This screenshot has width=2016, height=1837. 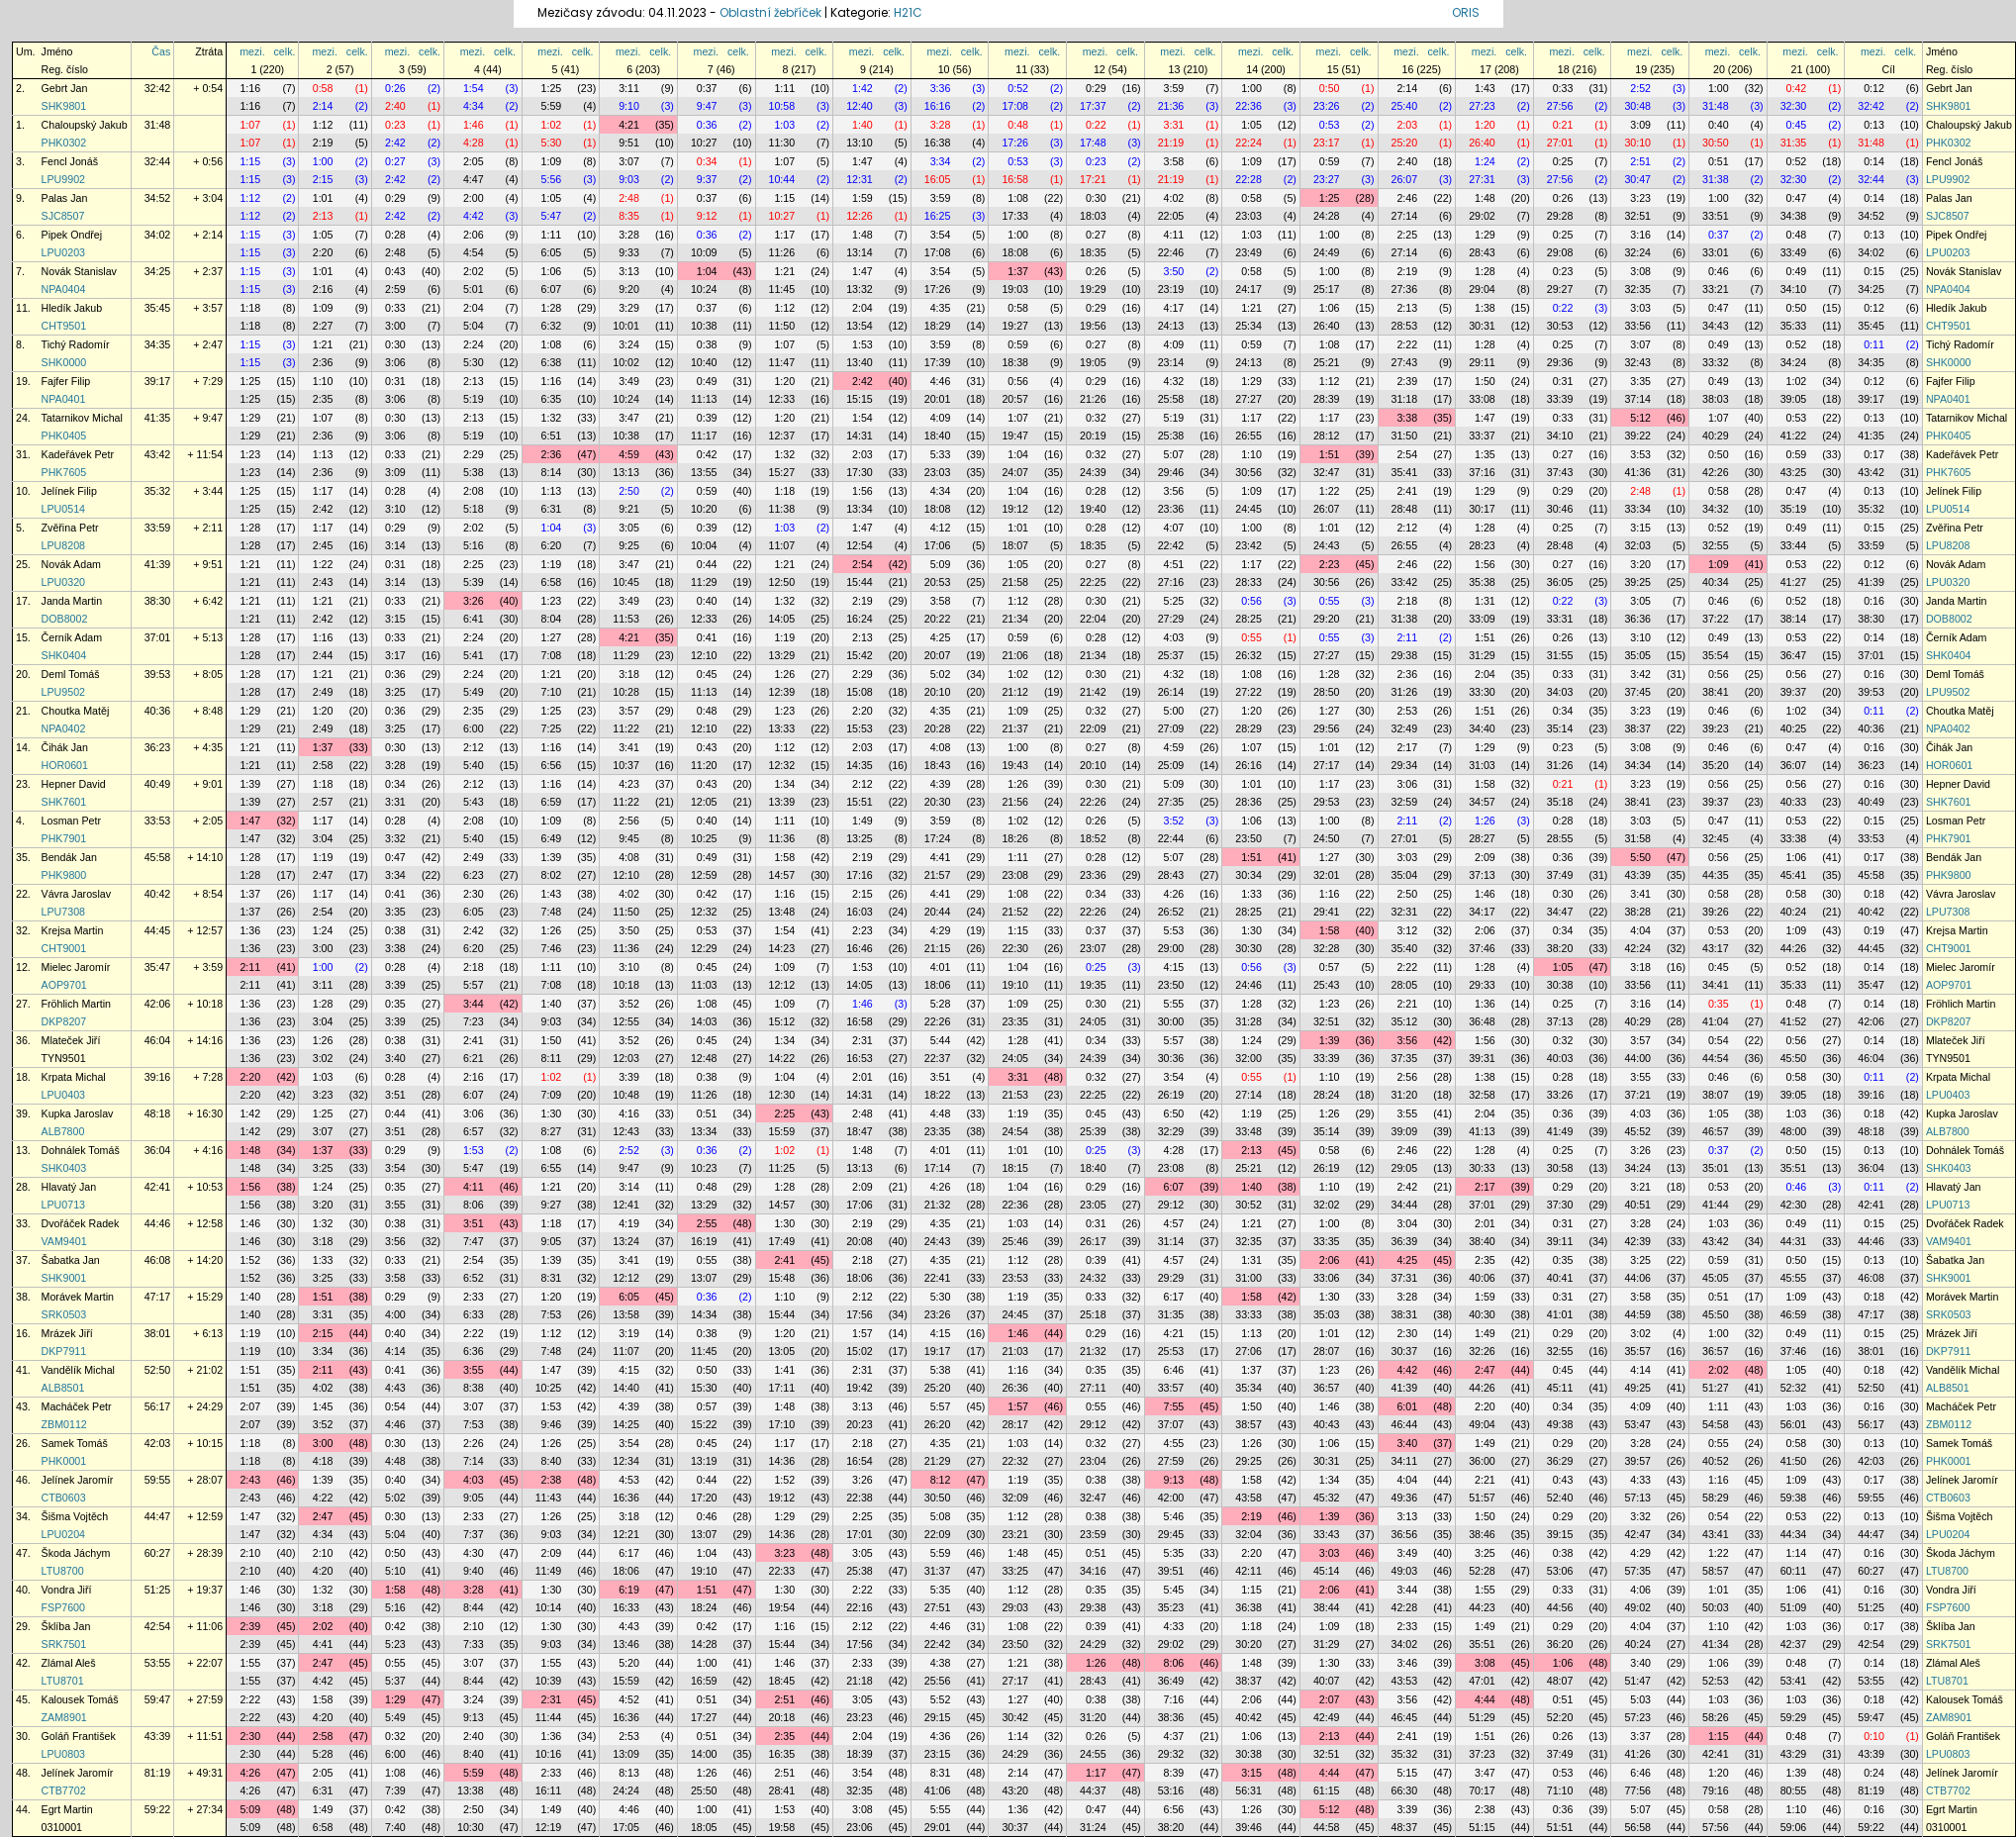 What do you see at coordinates (1174, 235) in the screenshot?
I see `4:11` at bounding box center [1174, 235].